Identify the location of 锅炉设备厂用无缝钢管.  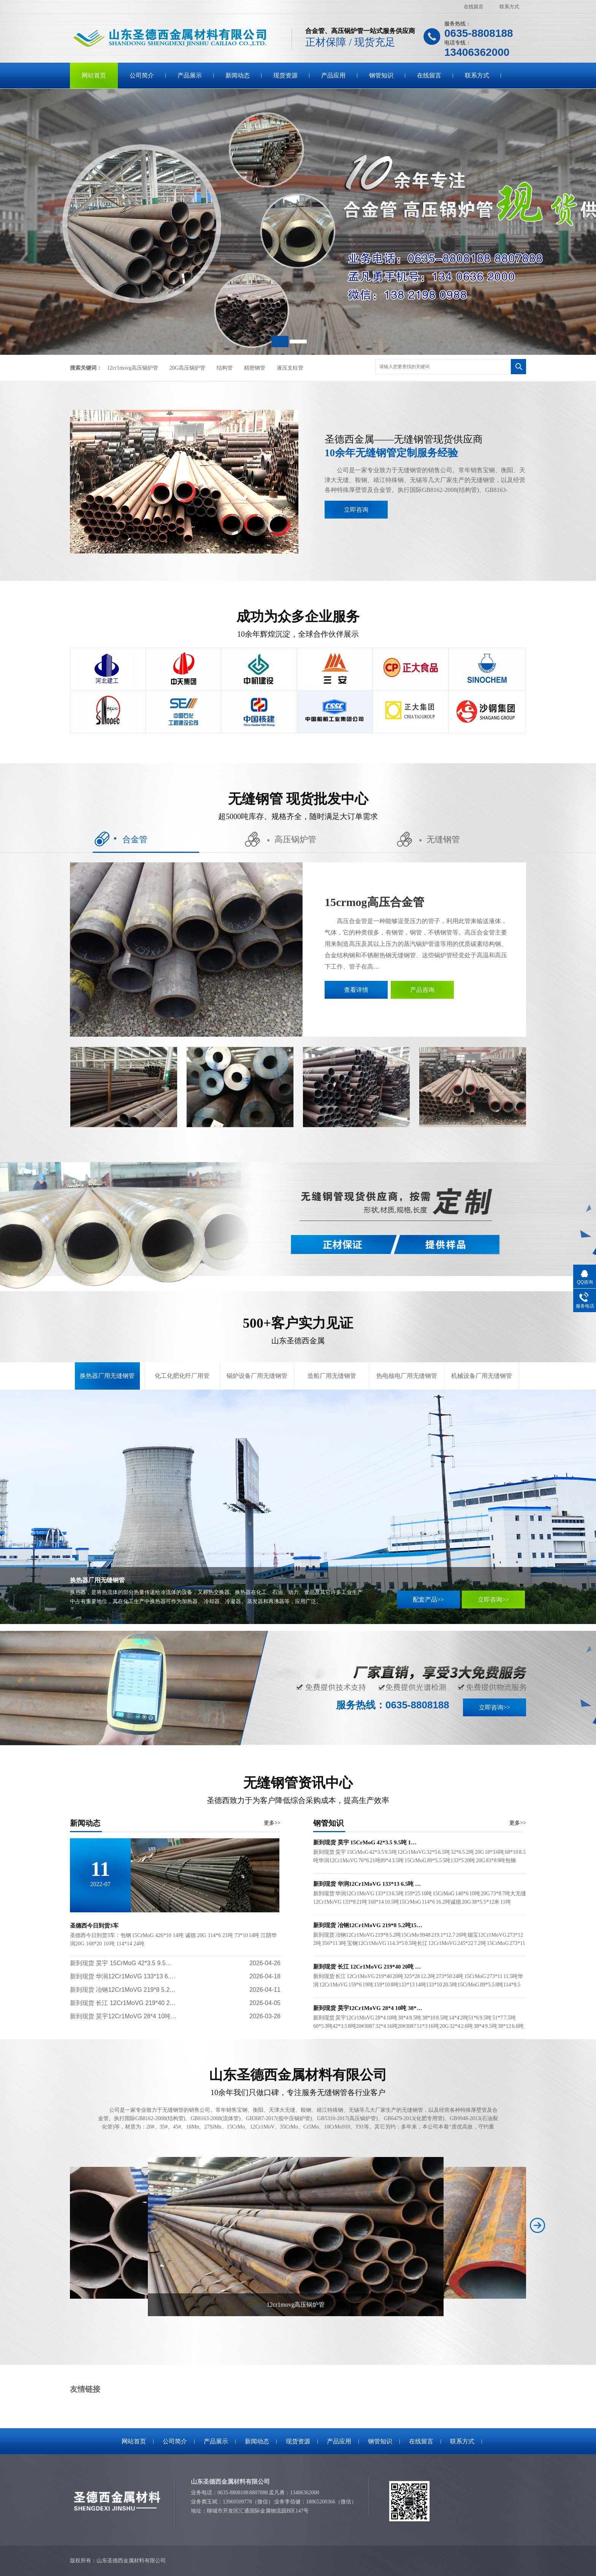
(257, 1376).